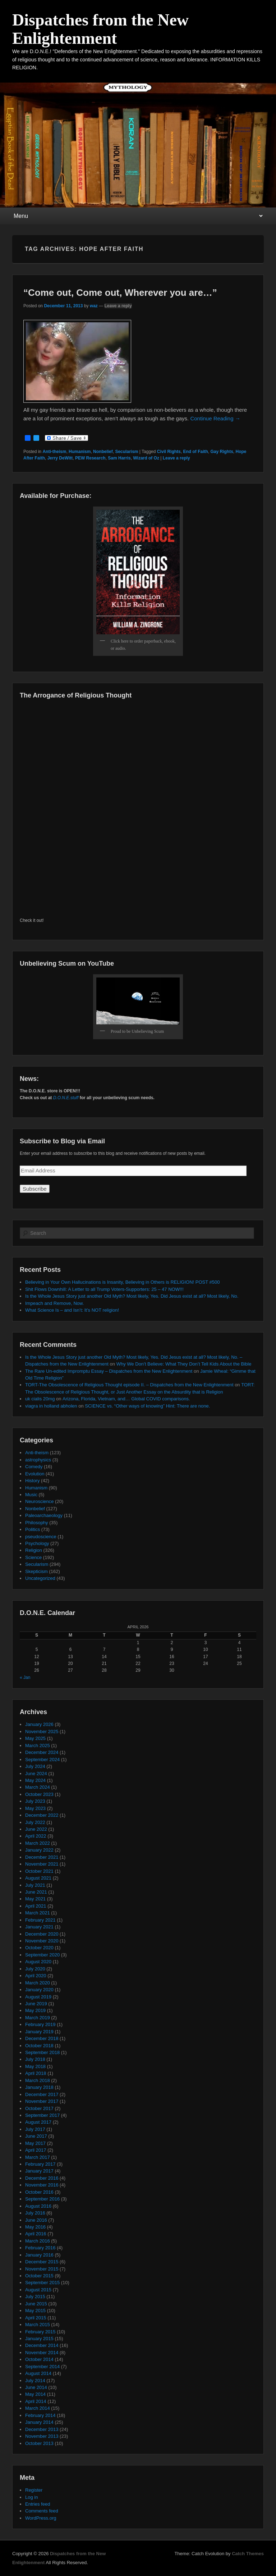 The width and height of the screenshot is (276, 2576). What do you see at coordinates (40, 2164) in the screenshot?
I see `February 2017` at bounding box center [40, 2164].